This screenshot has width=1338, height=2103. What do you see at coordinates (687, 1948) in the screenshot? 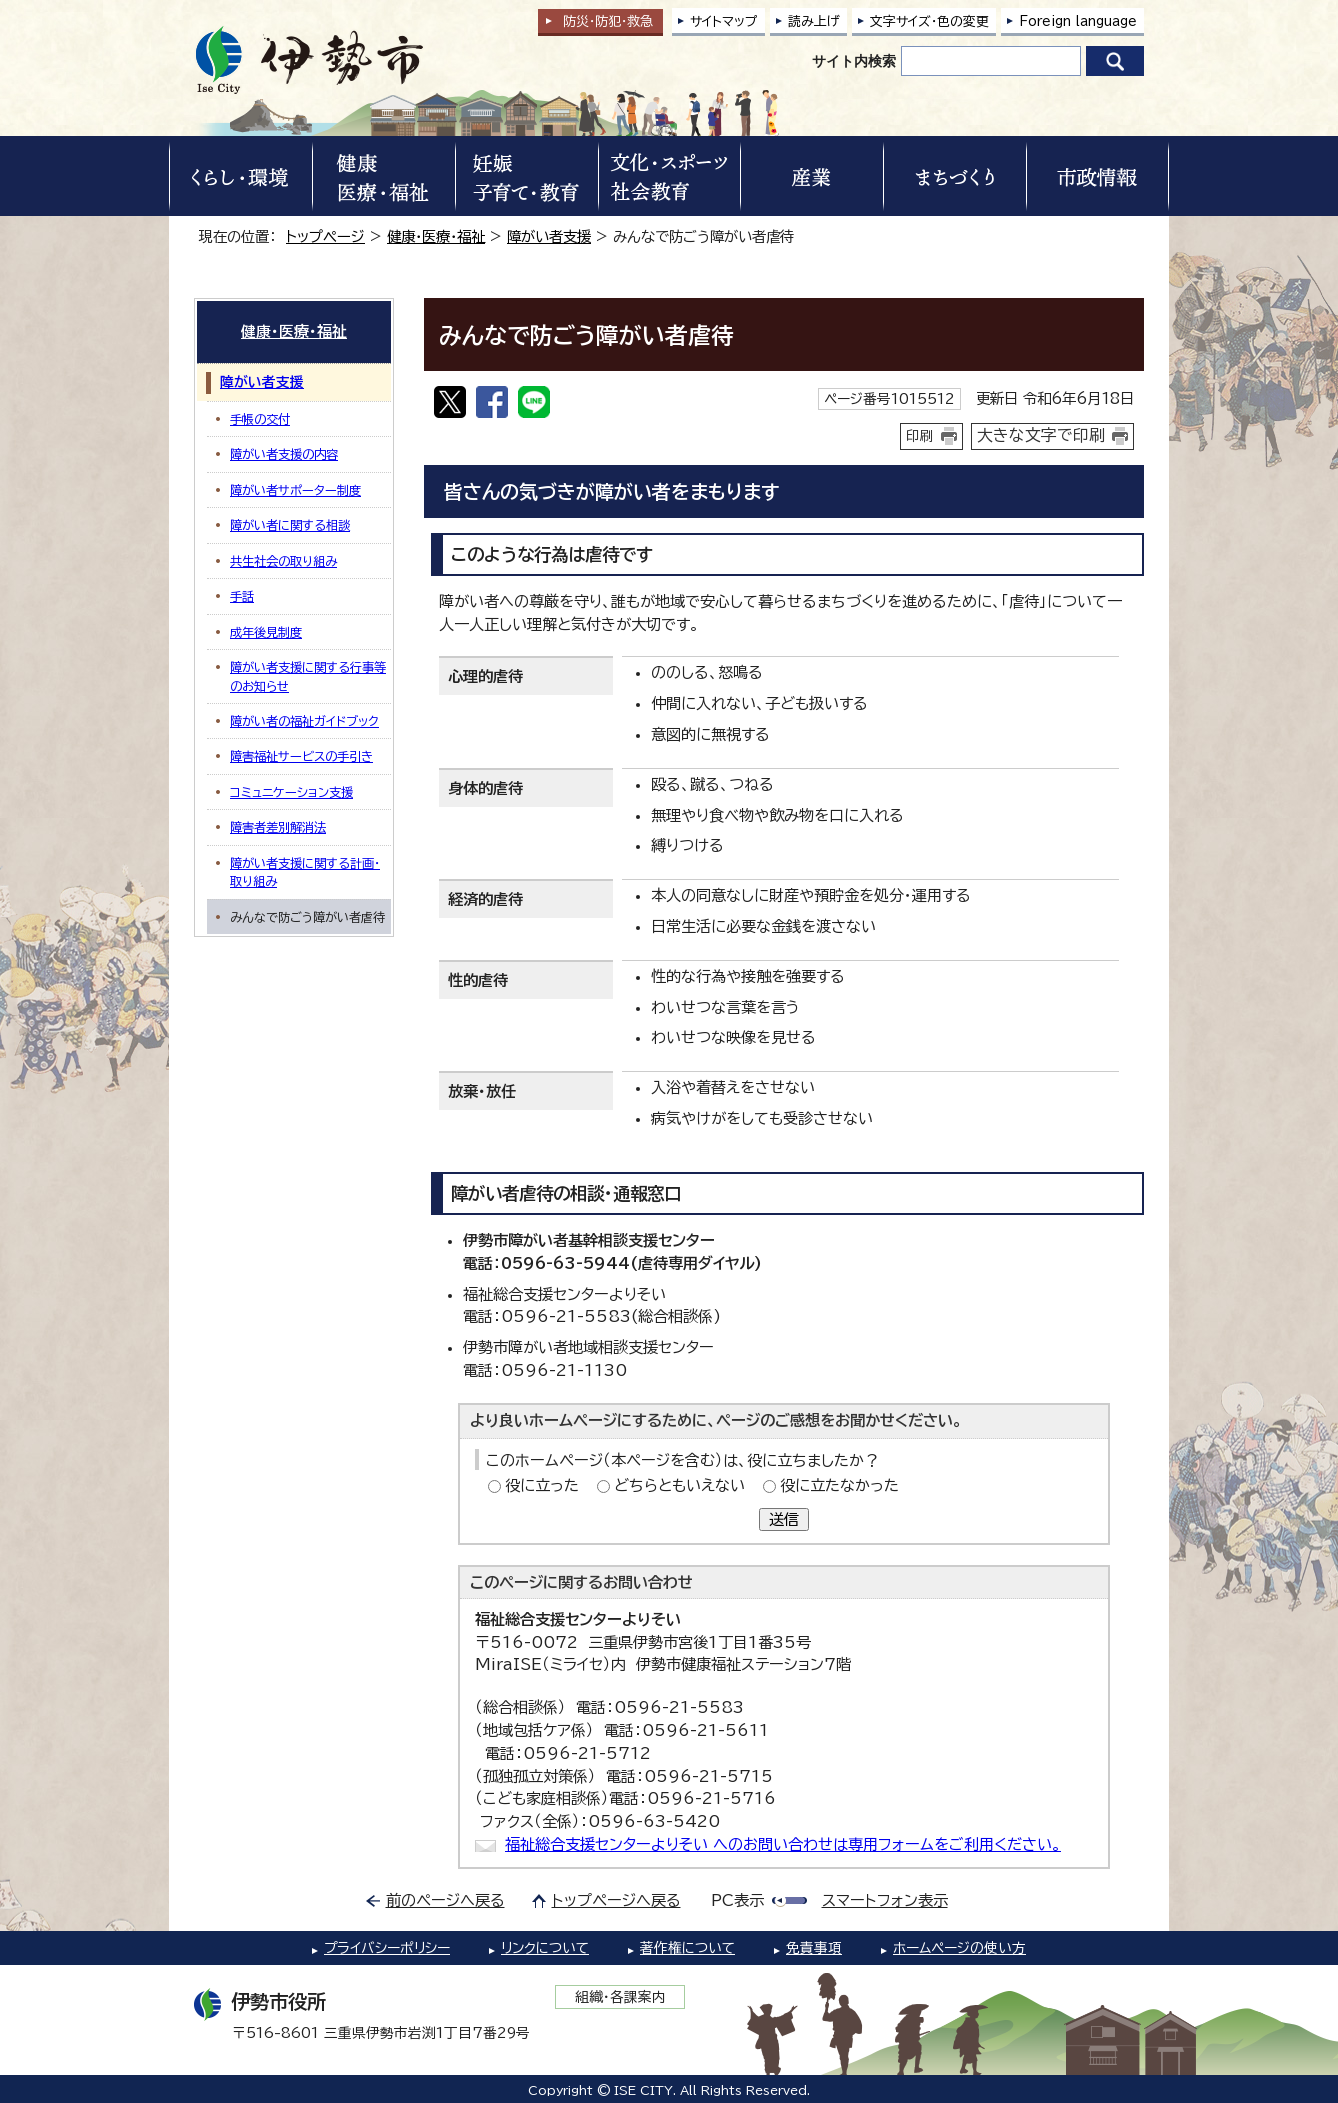
I see `著作権について` at bounding box center [687, 1948].